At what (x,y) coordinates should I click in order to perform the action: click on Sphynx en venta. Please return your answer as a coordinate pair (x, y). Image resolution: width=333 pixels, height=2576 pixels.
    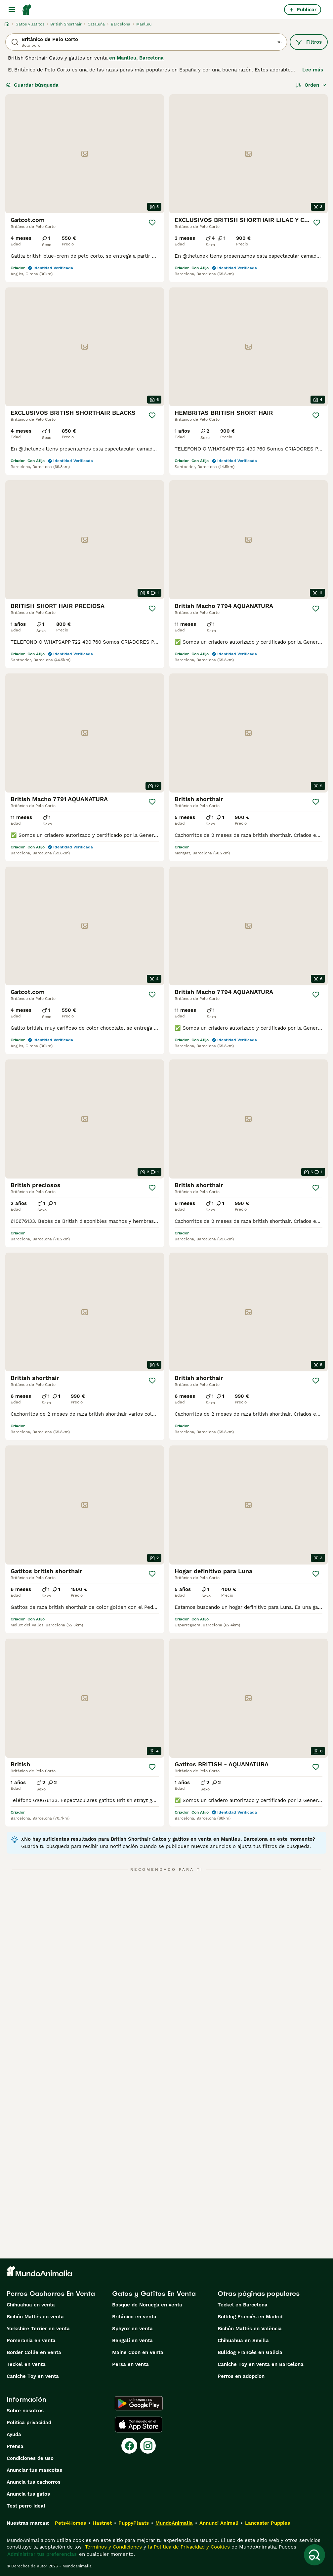
    Looking at the image, I should click on (132, 2329).